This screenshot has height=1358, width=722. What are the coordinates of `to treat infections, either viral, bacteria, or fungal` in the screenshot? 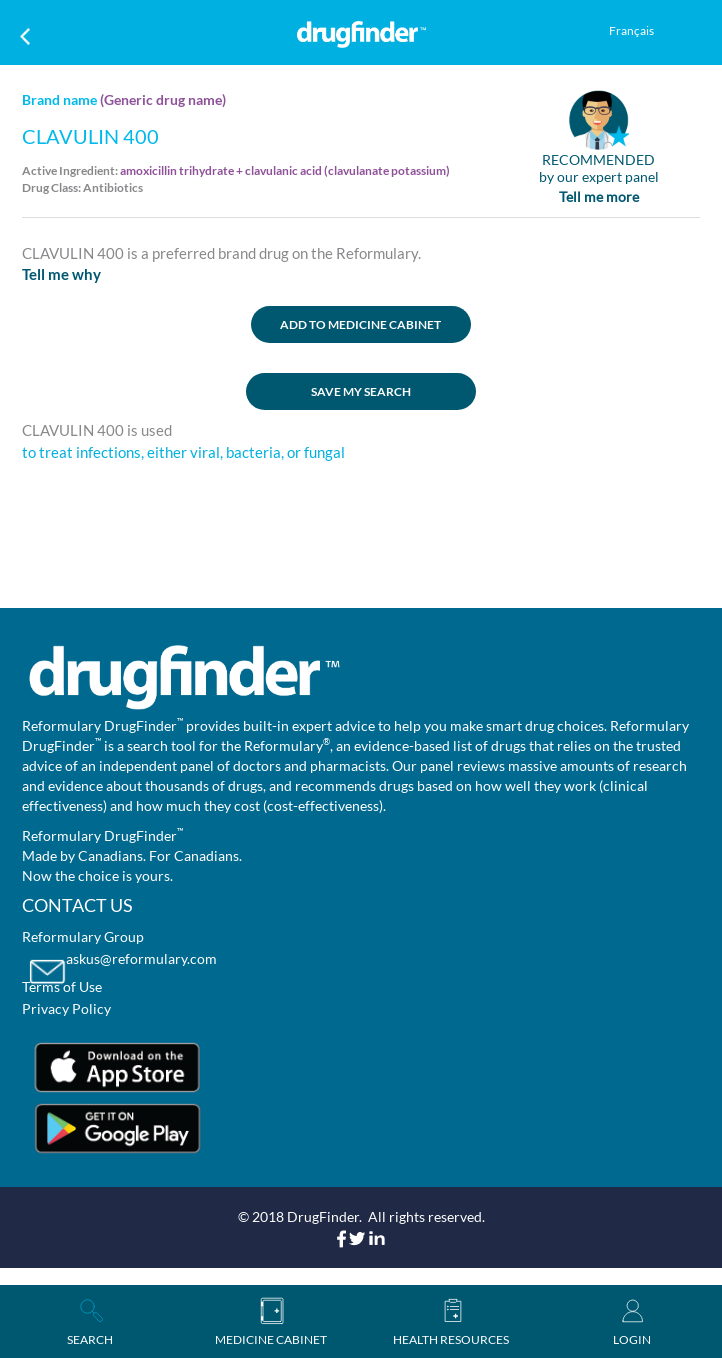 It's located at (183, 452).